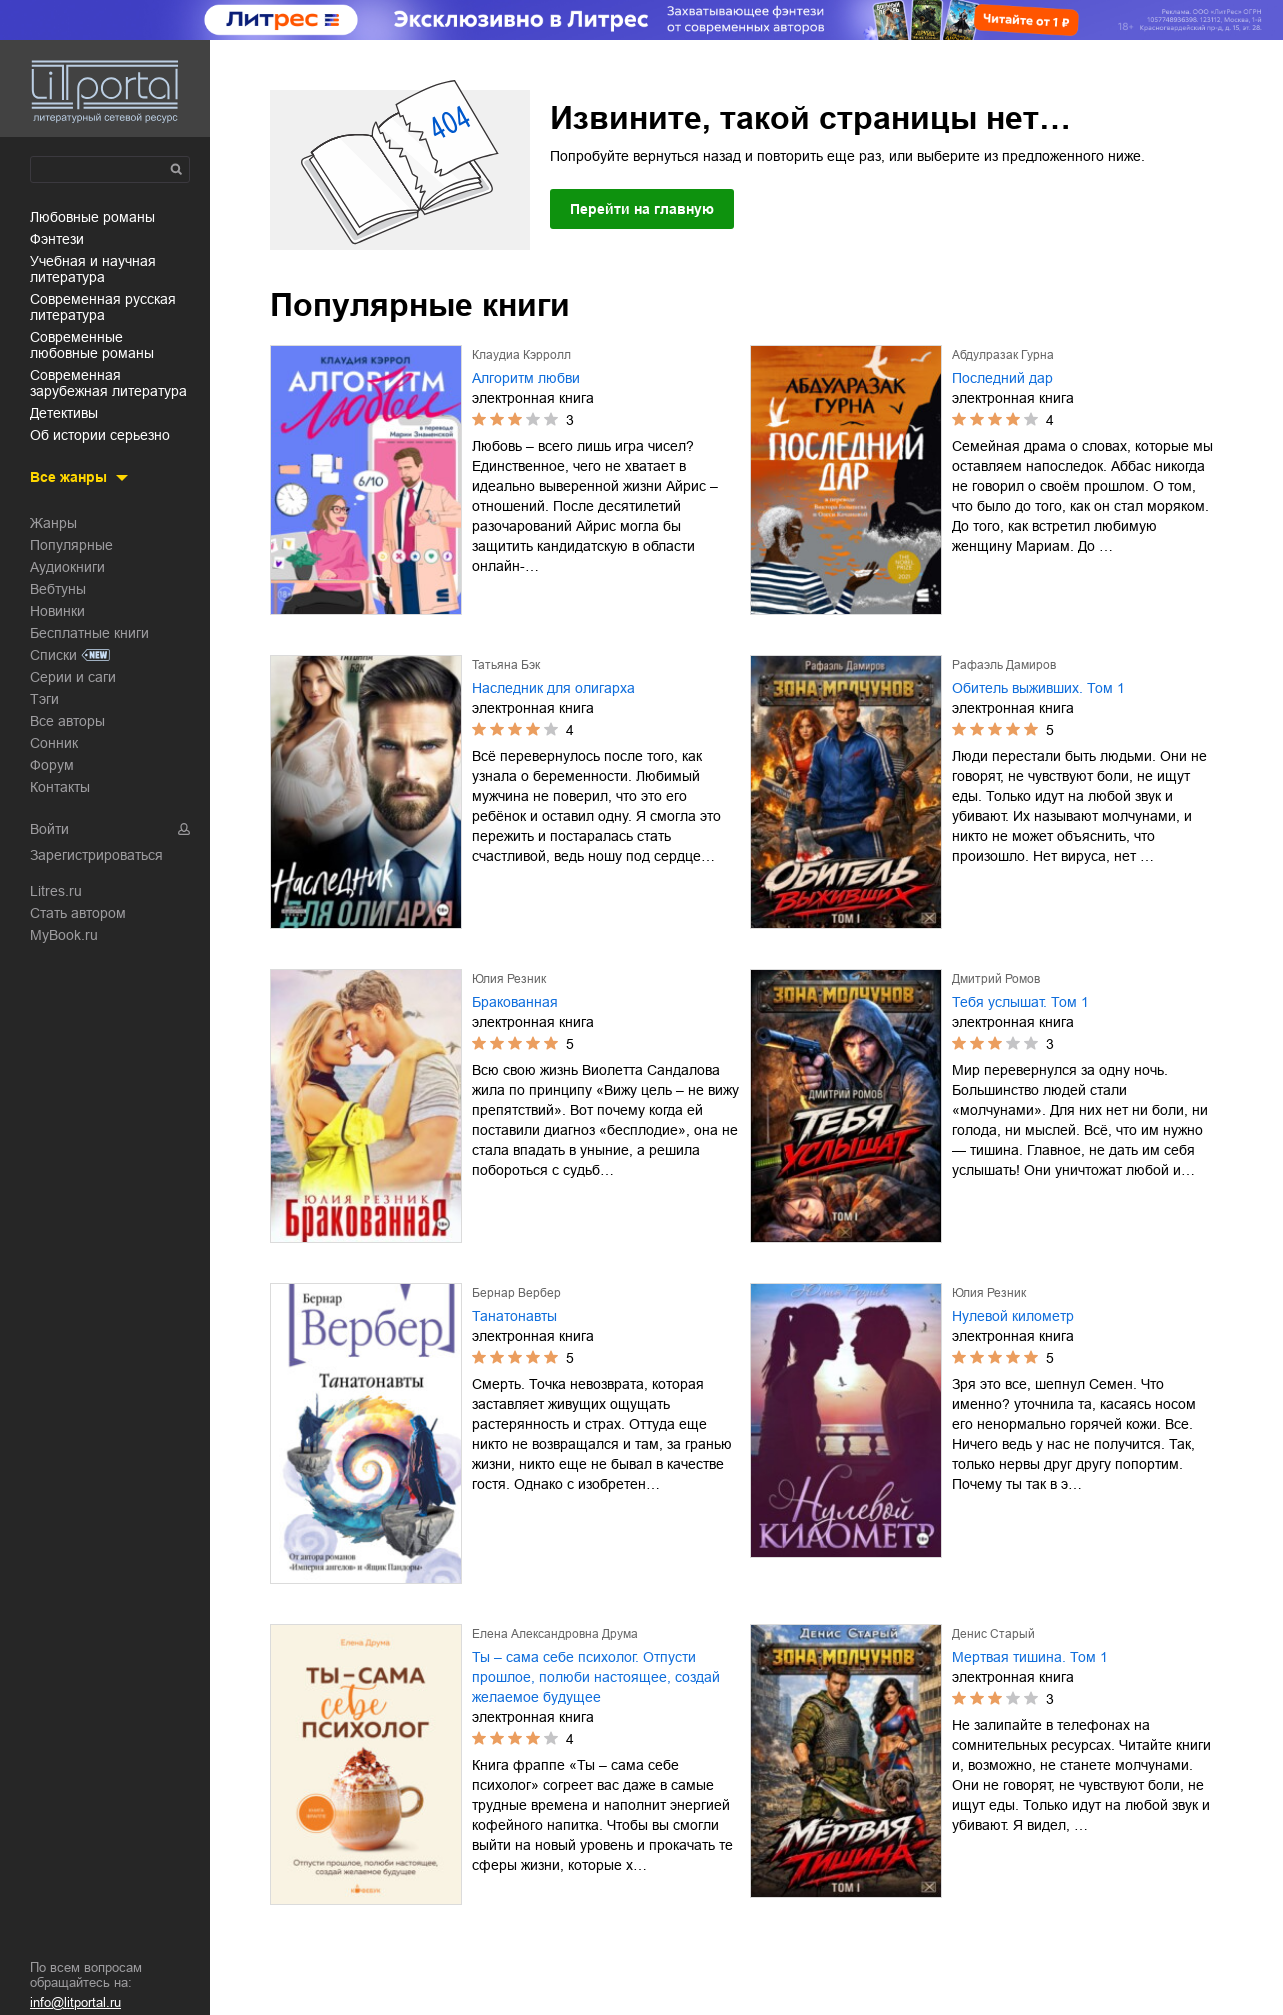 The width and height of the screenshot is (1283, 2015). What do you see at coordinates (49, 829) in the screenshot?
I see `Войти` at bounding box center [49, 829].